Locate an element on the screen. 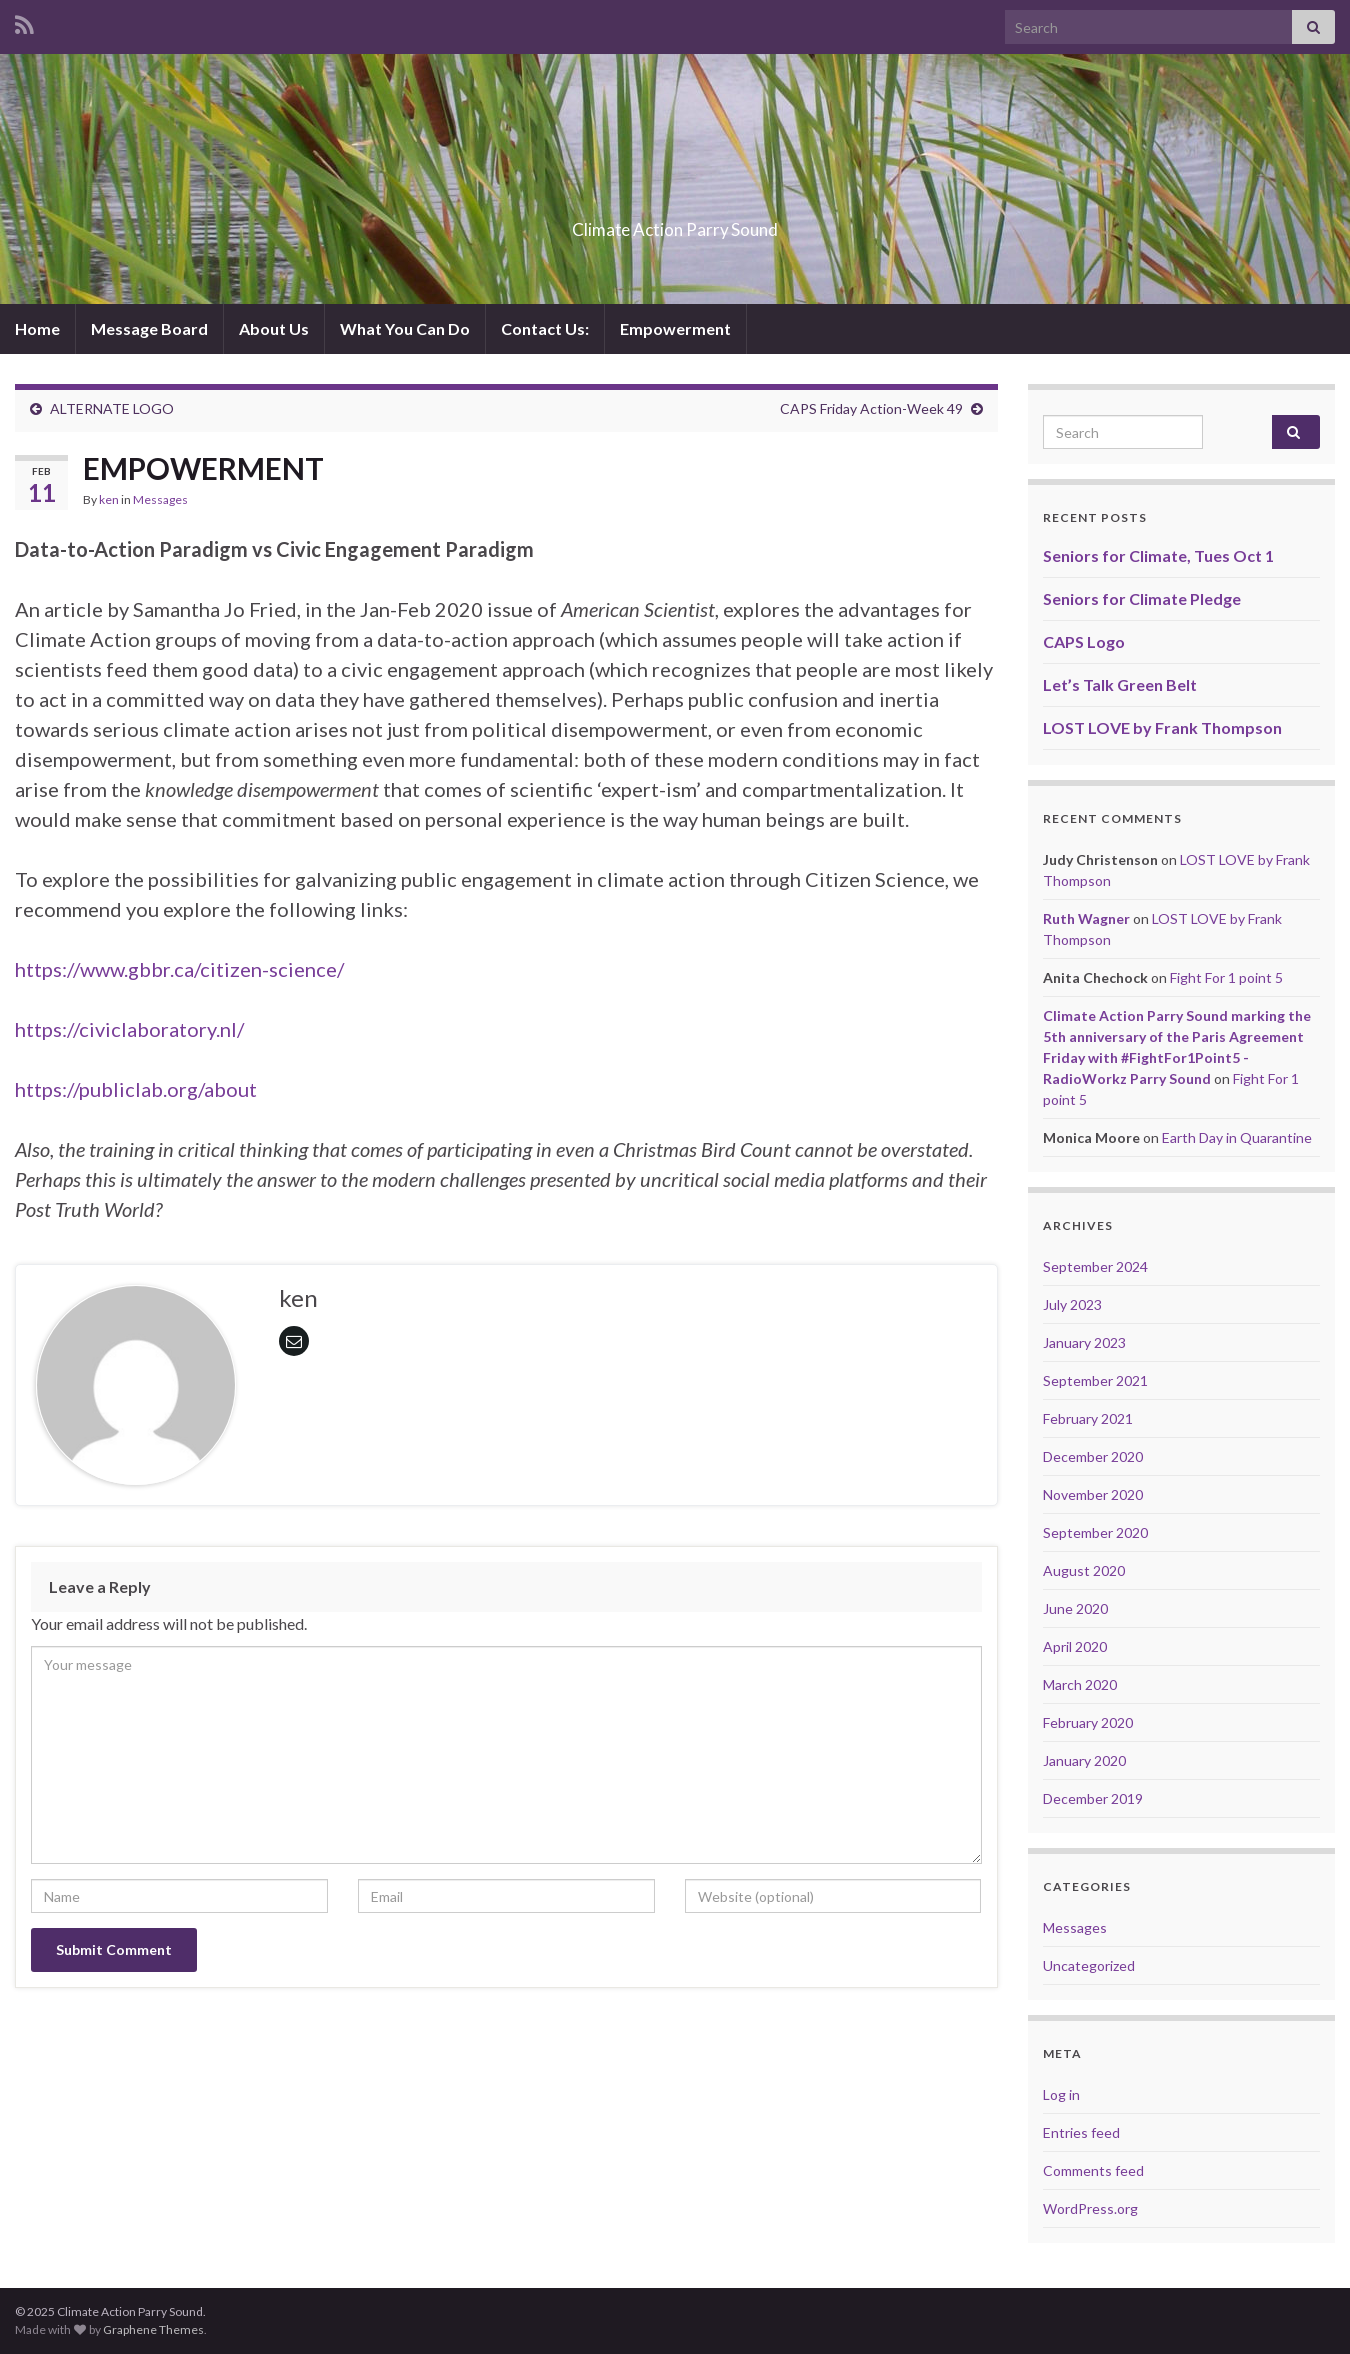  Earth Day in Quarantine is located at coordinates (1237, 1137).